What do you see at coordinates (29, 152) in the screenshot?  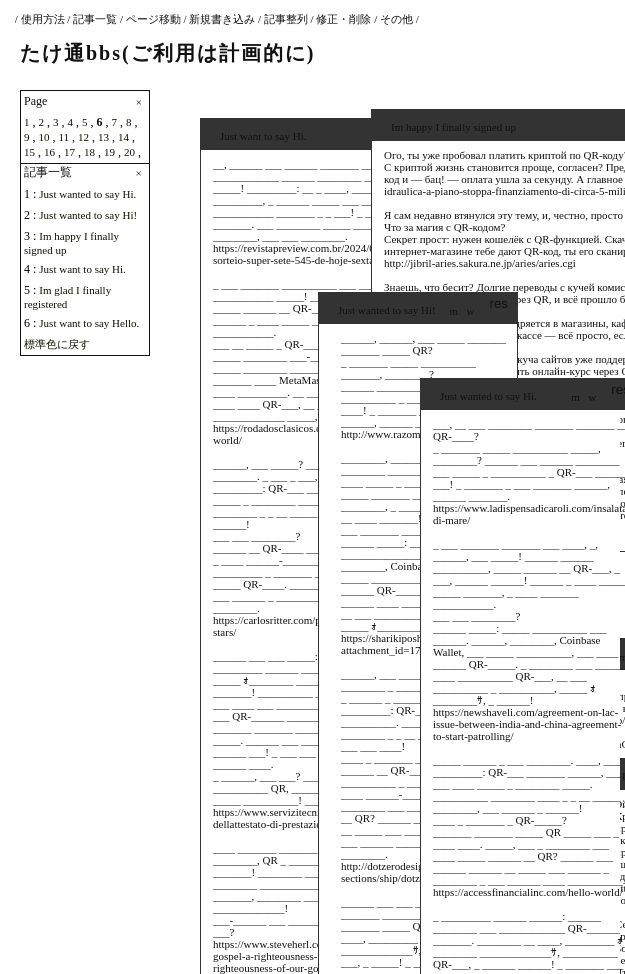 I see `15` at bounding box center [29, 152].